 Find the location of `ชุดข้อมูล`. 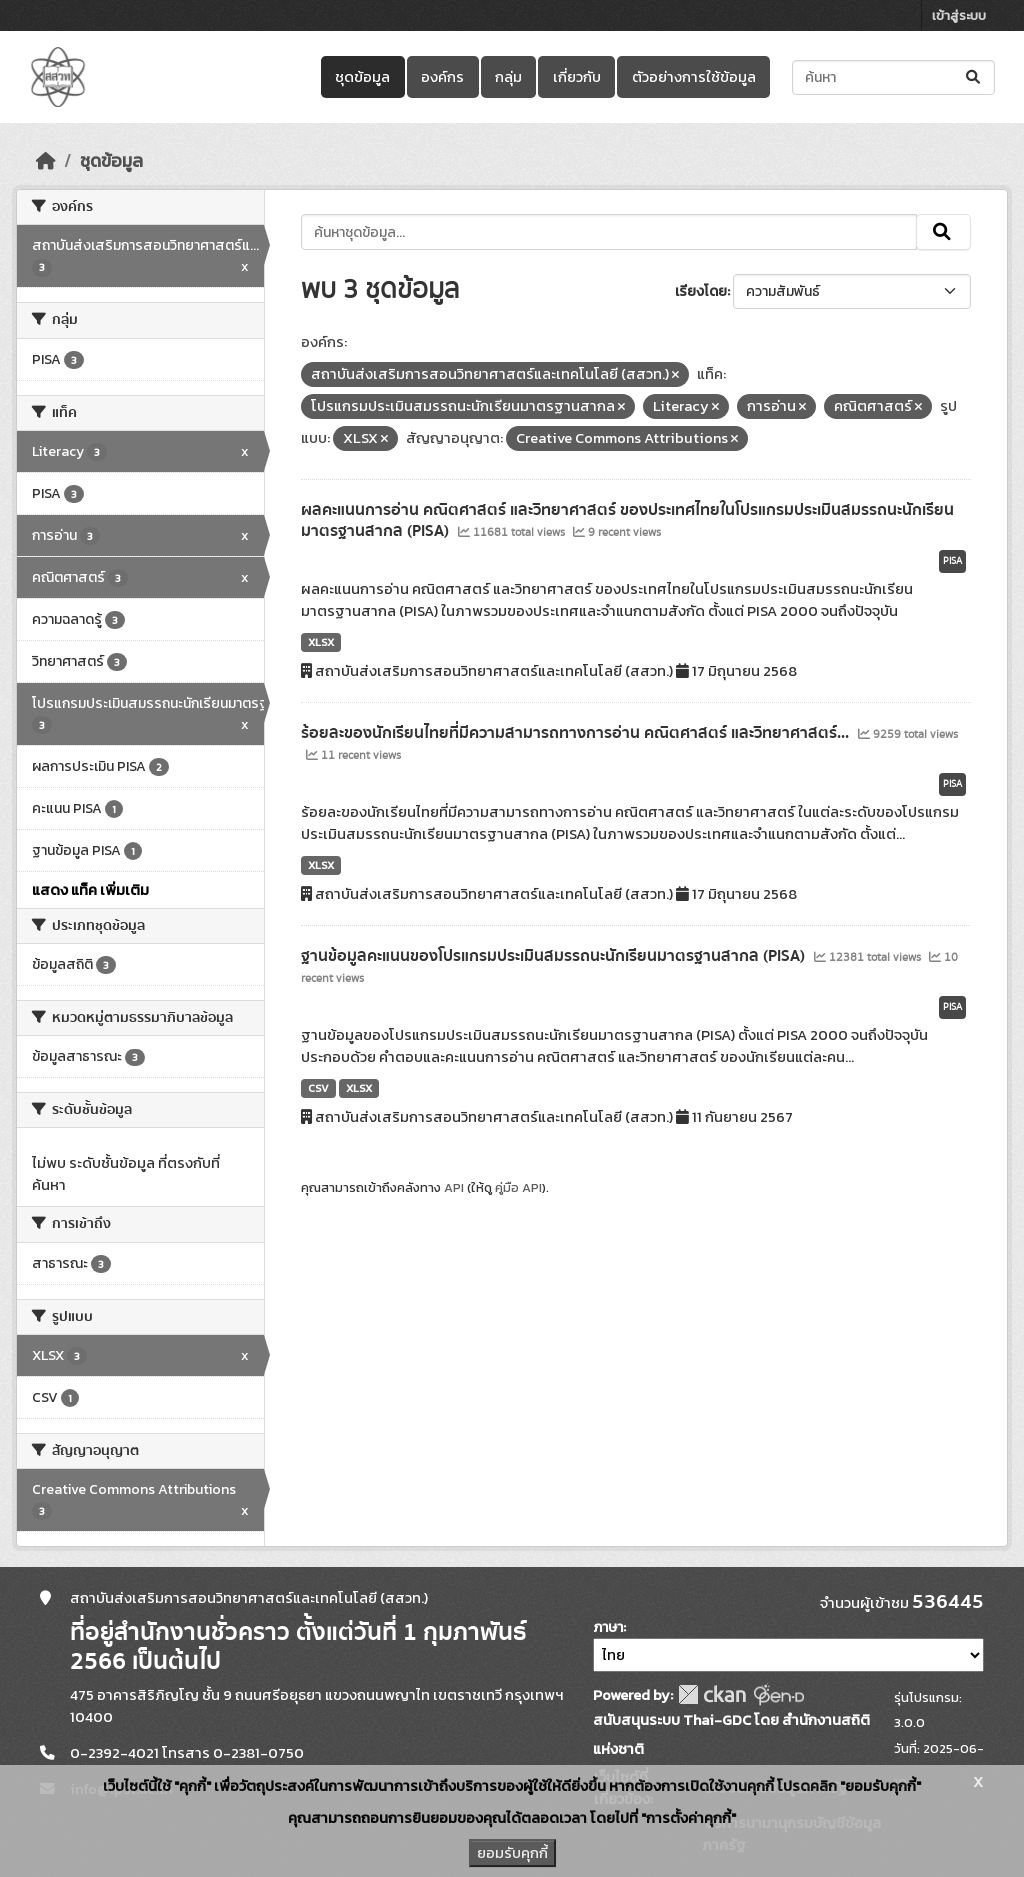

ชุดข้อมูล is located at coordinates (362, 77).